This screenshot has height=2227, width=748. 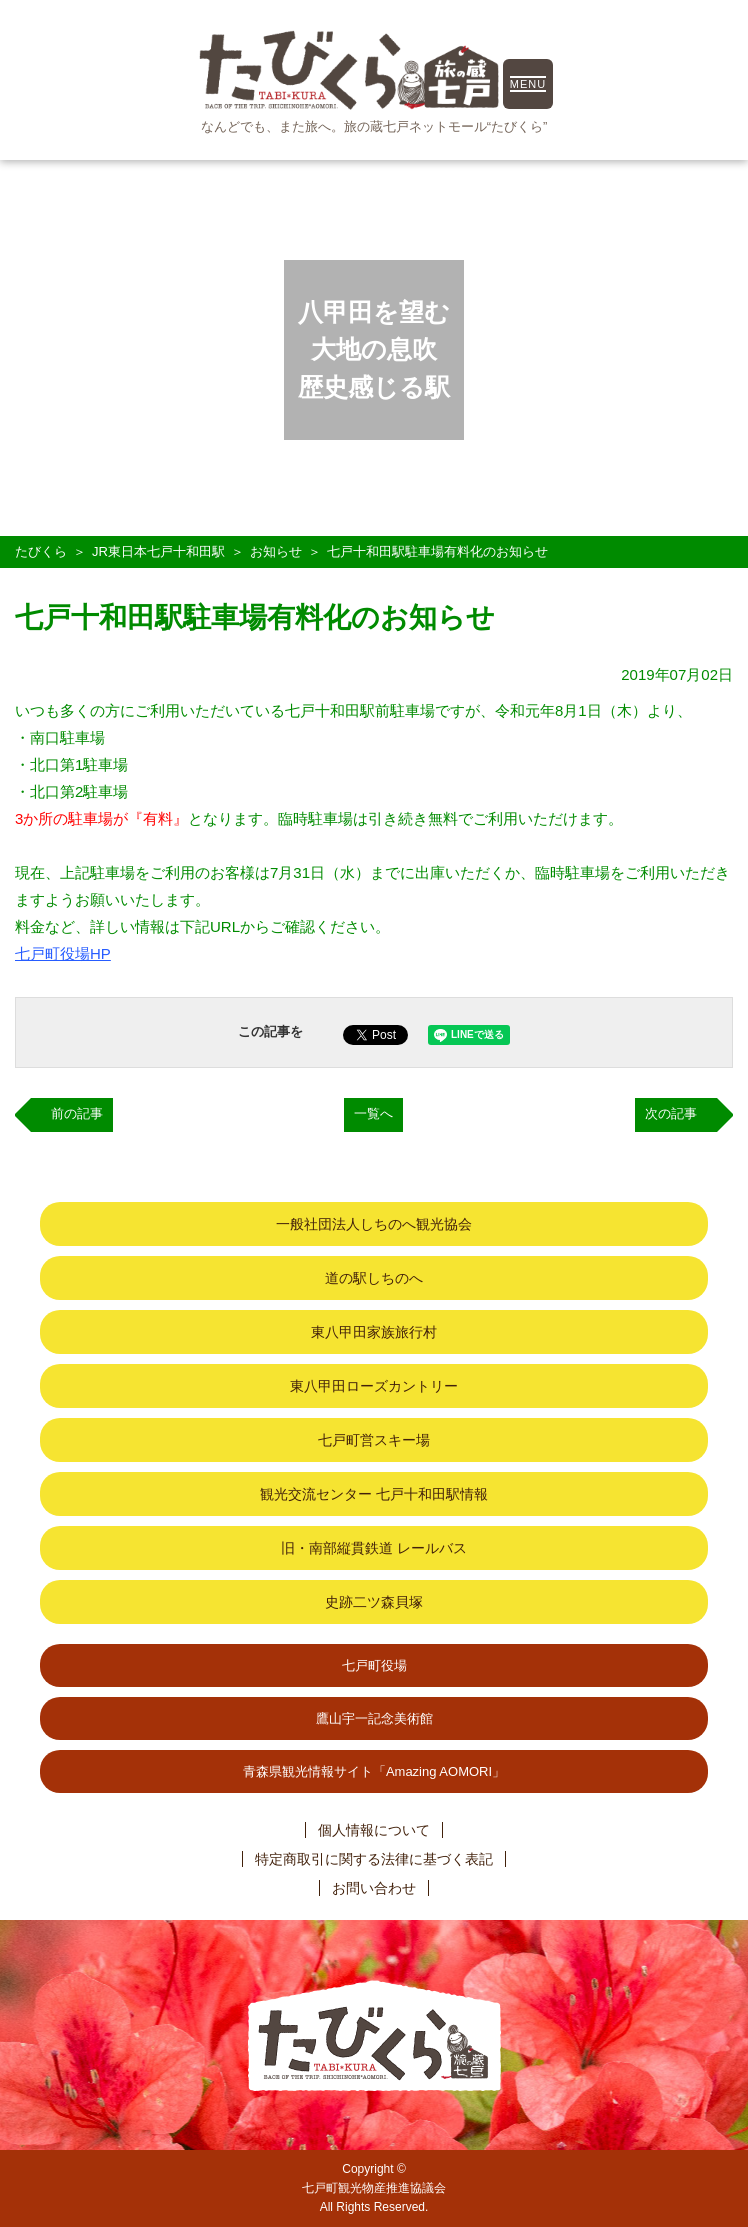 What do you see at coordinates (671, 1113) in the screenshot?
I see `次の記事` at bounding box center [671, 1113].